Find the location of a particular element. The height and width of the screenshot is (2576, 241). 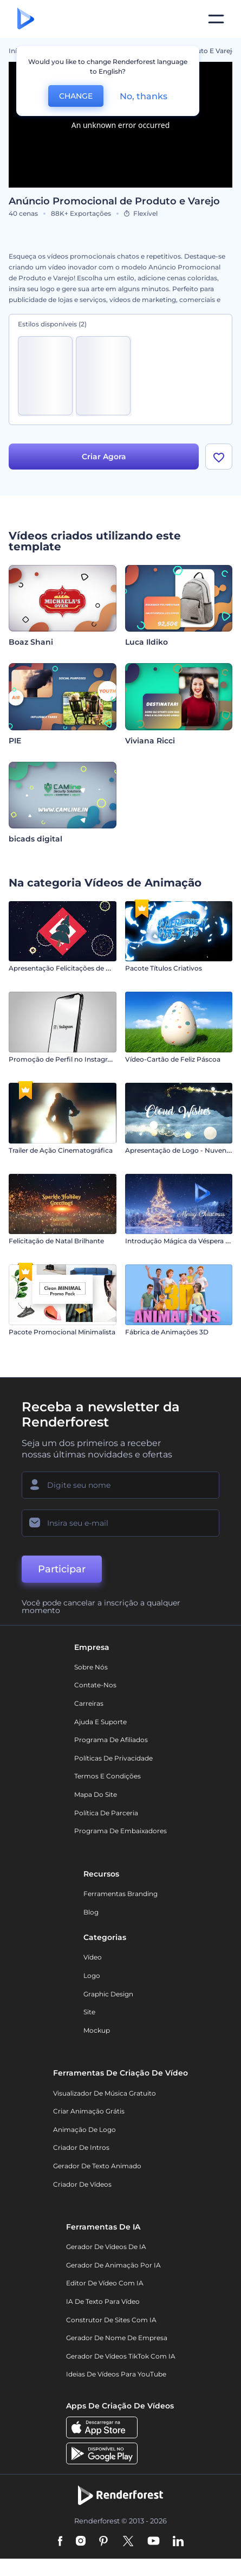

Promoção de Perfil no Instagram is located at coordinates (63, 1059).